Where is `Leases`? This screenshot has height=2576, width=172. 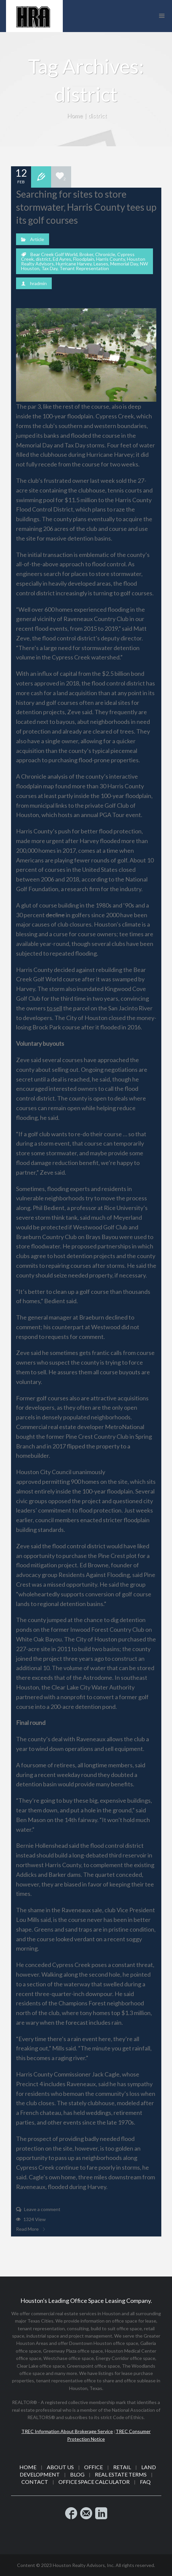
Leases is located at coordinates (101, 263).